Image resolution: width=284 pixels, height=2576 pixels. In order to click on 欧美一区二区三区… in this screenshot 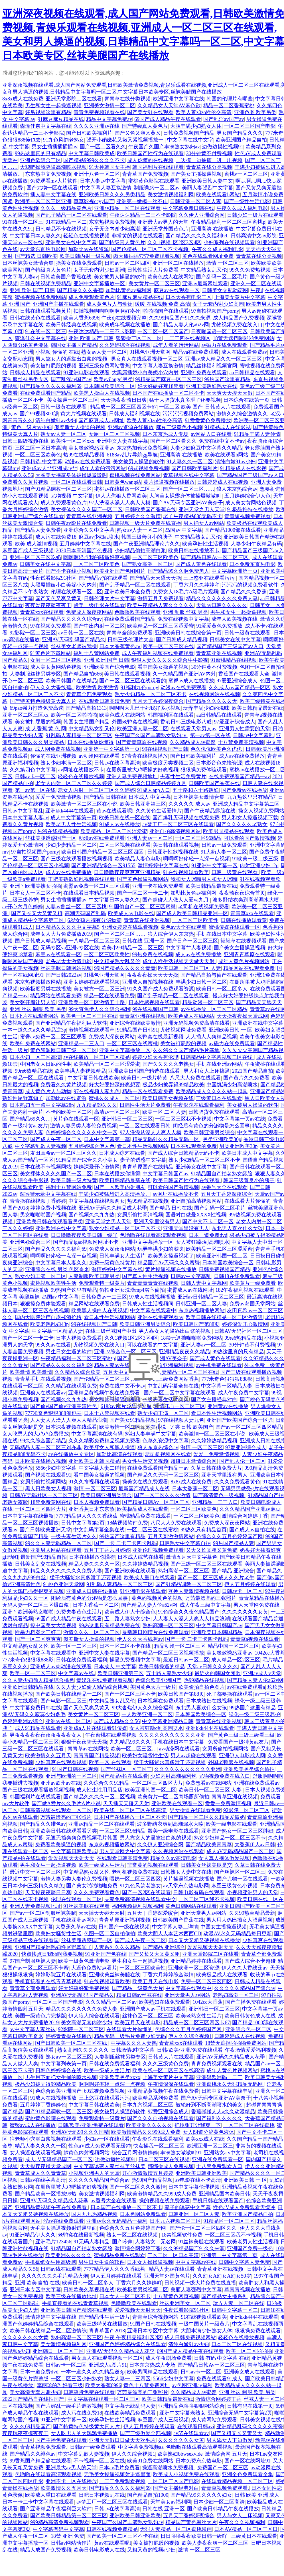, I will do `click(134, 1749)`.